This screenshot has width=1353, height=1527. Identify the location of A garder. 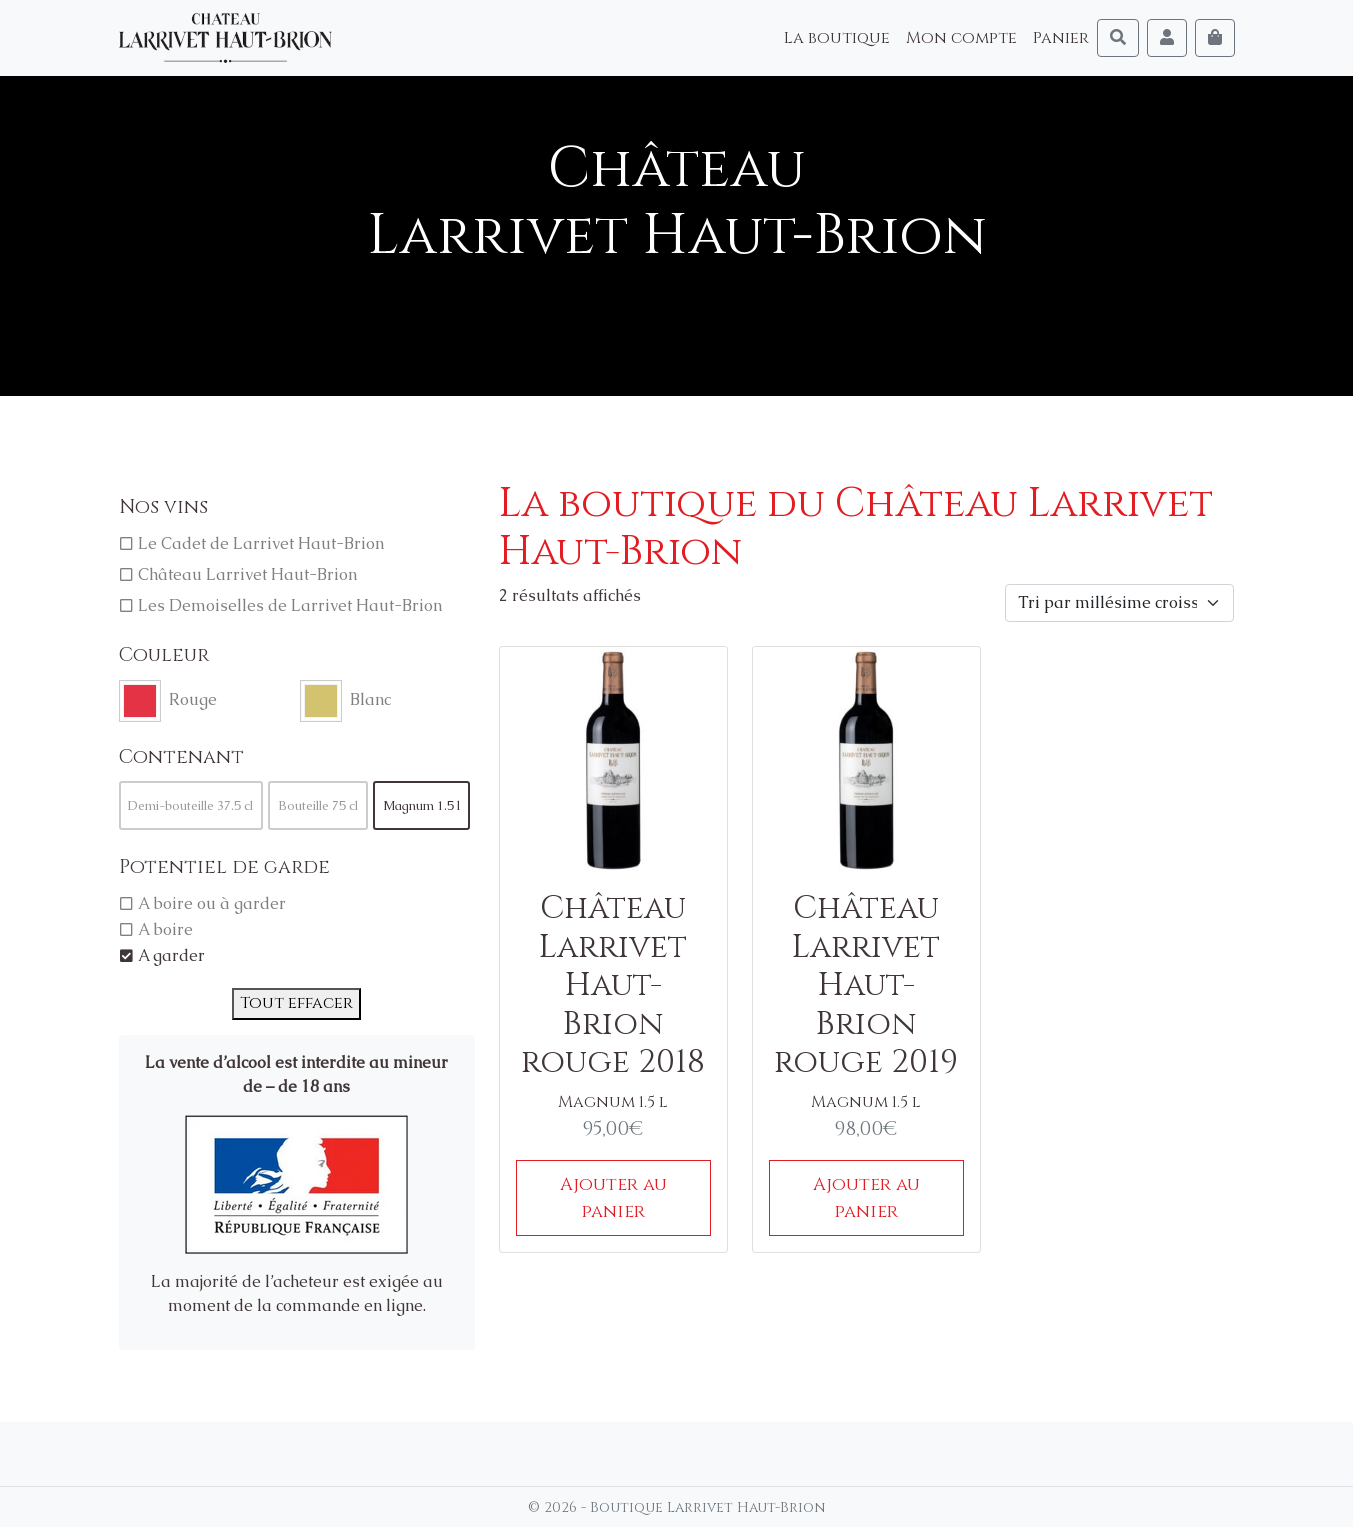
(171, 955).